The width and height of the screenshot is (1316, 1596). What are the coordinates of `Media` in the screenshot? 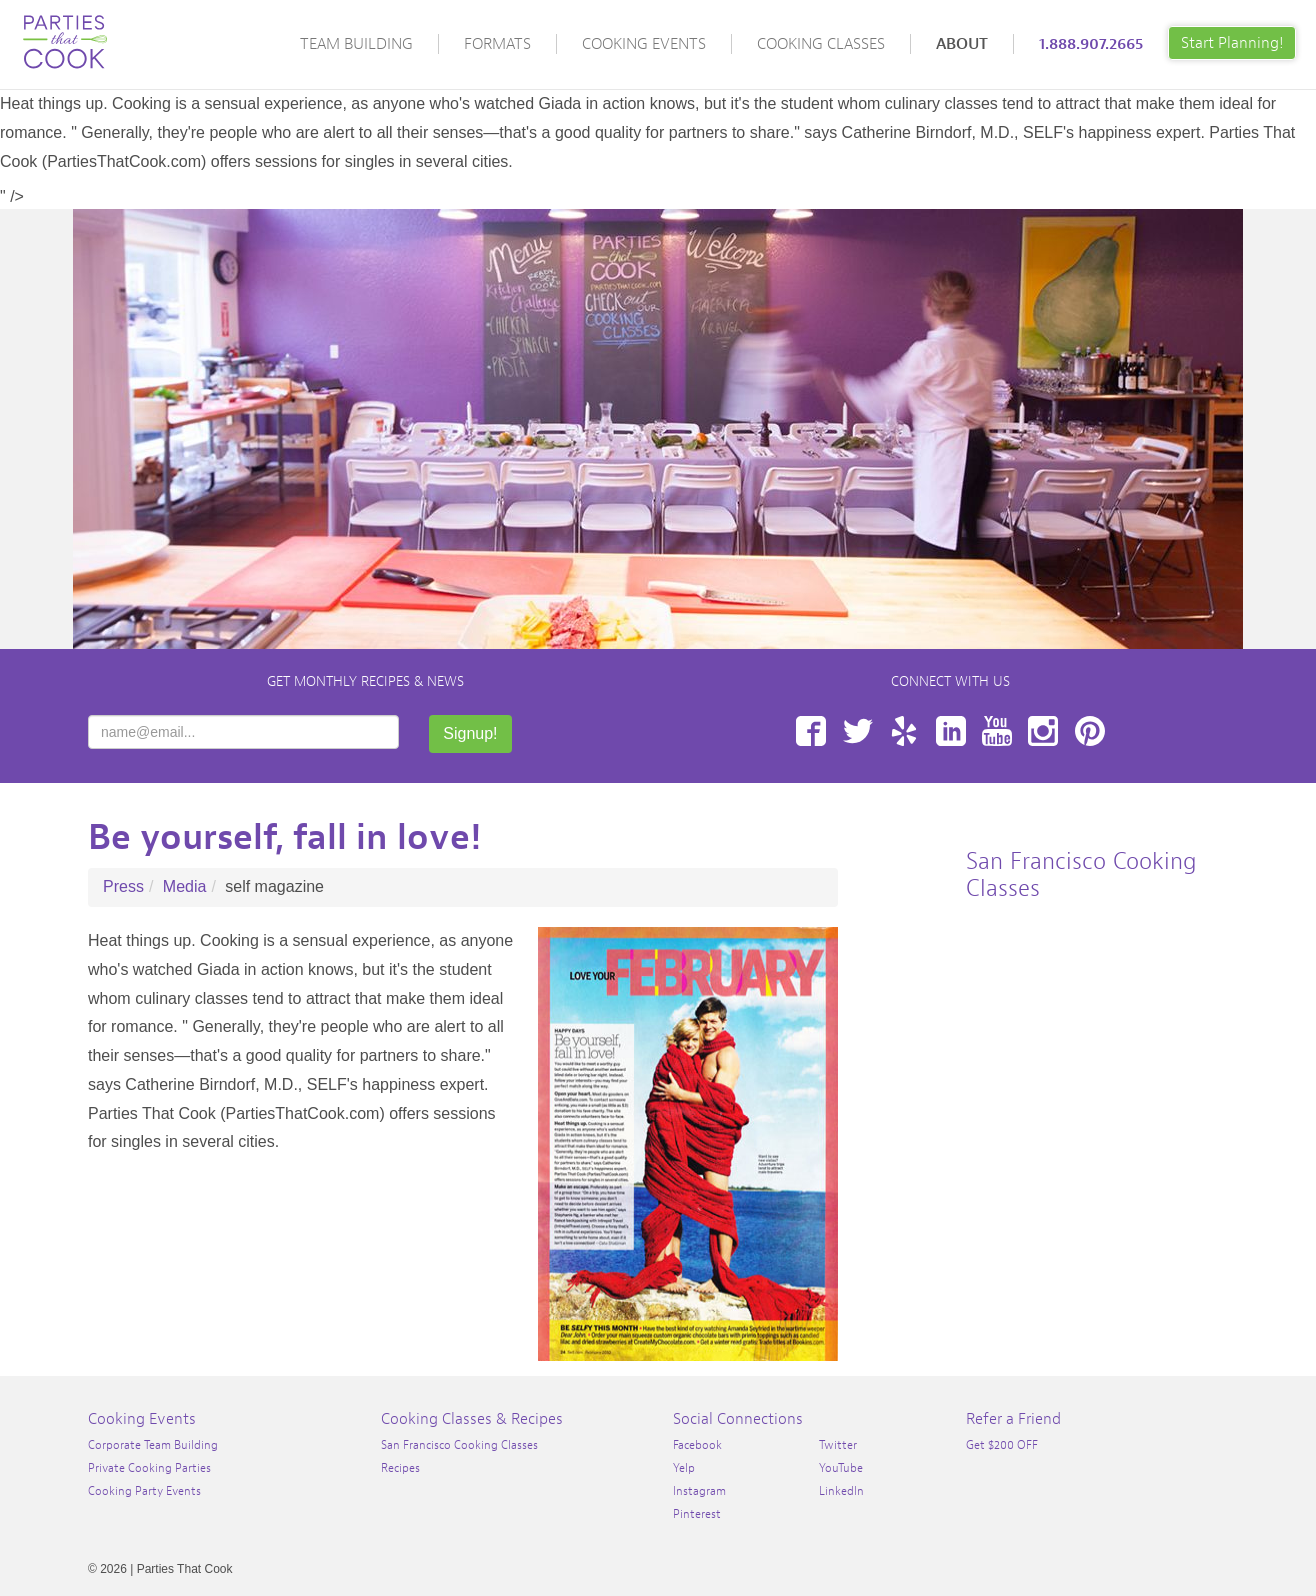 It's located at (185, 886).